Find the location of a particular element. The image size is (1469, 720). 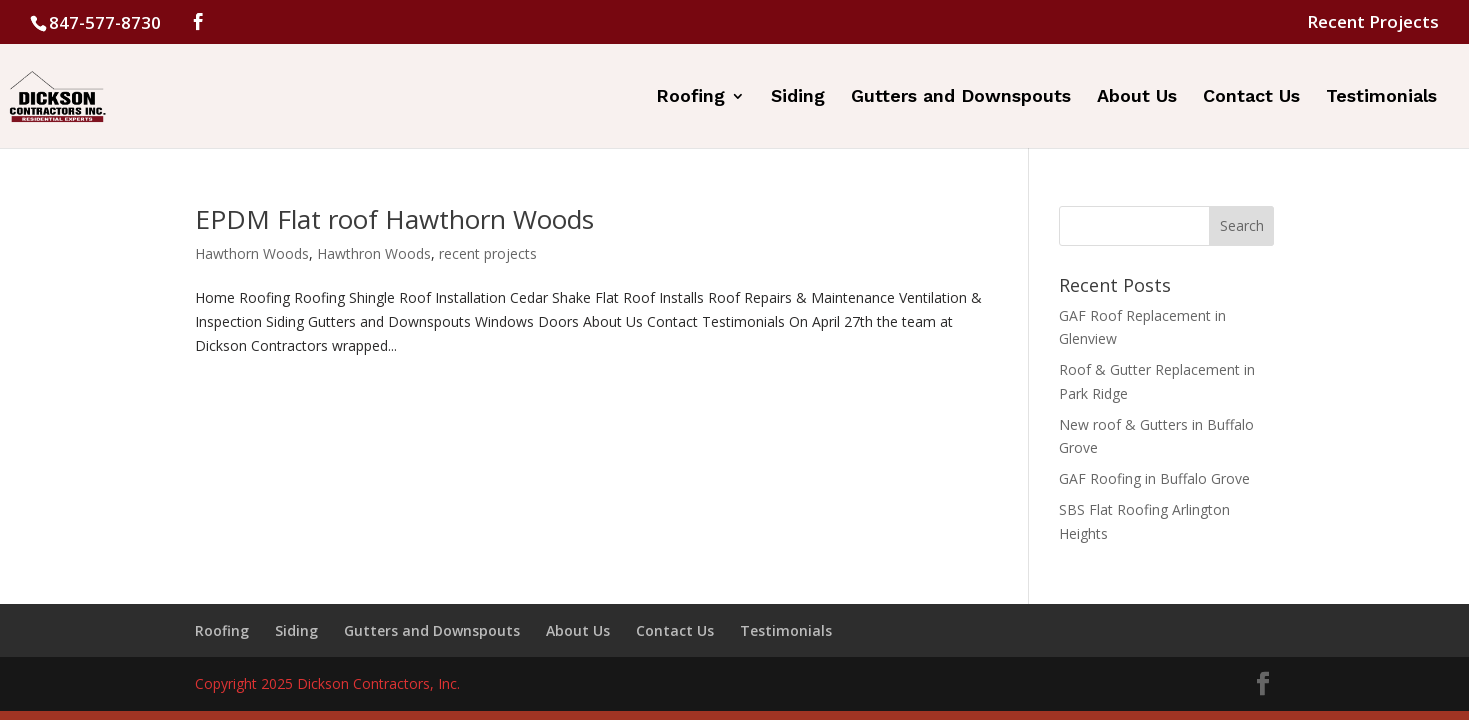

recent projects is located at coordinates (488, 253).